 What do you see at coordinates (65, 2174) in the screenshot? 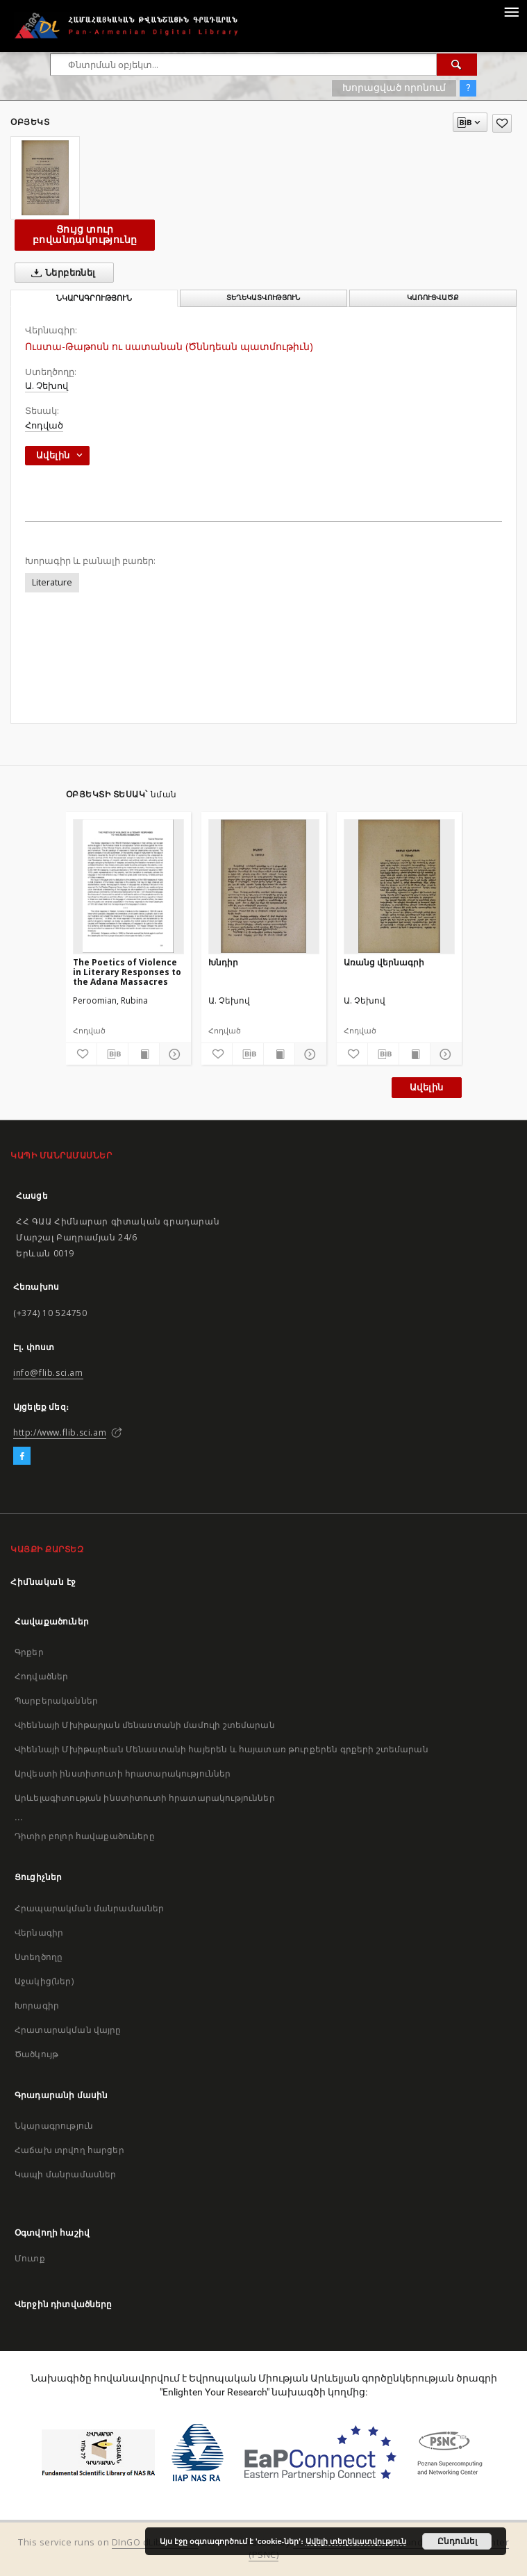
I see `Կապի մանրամասներ` at bounding box center [65, 2174].